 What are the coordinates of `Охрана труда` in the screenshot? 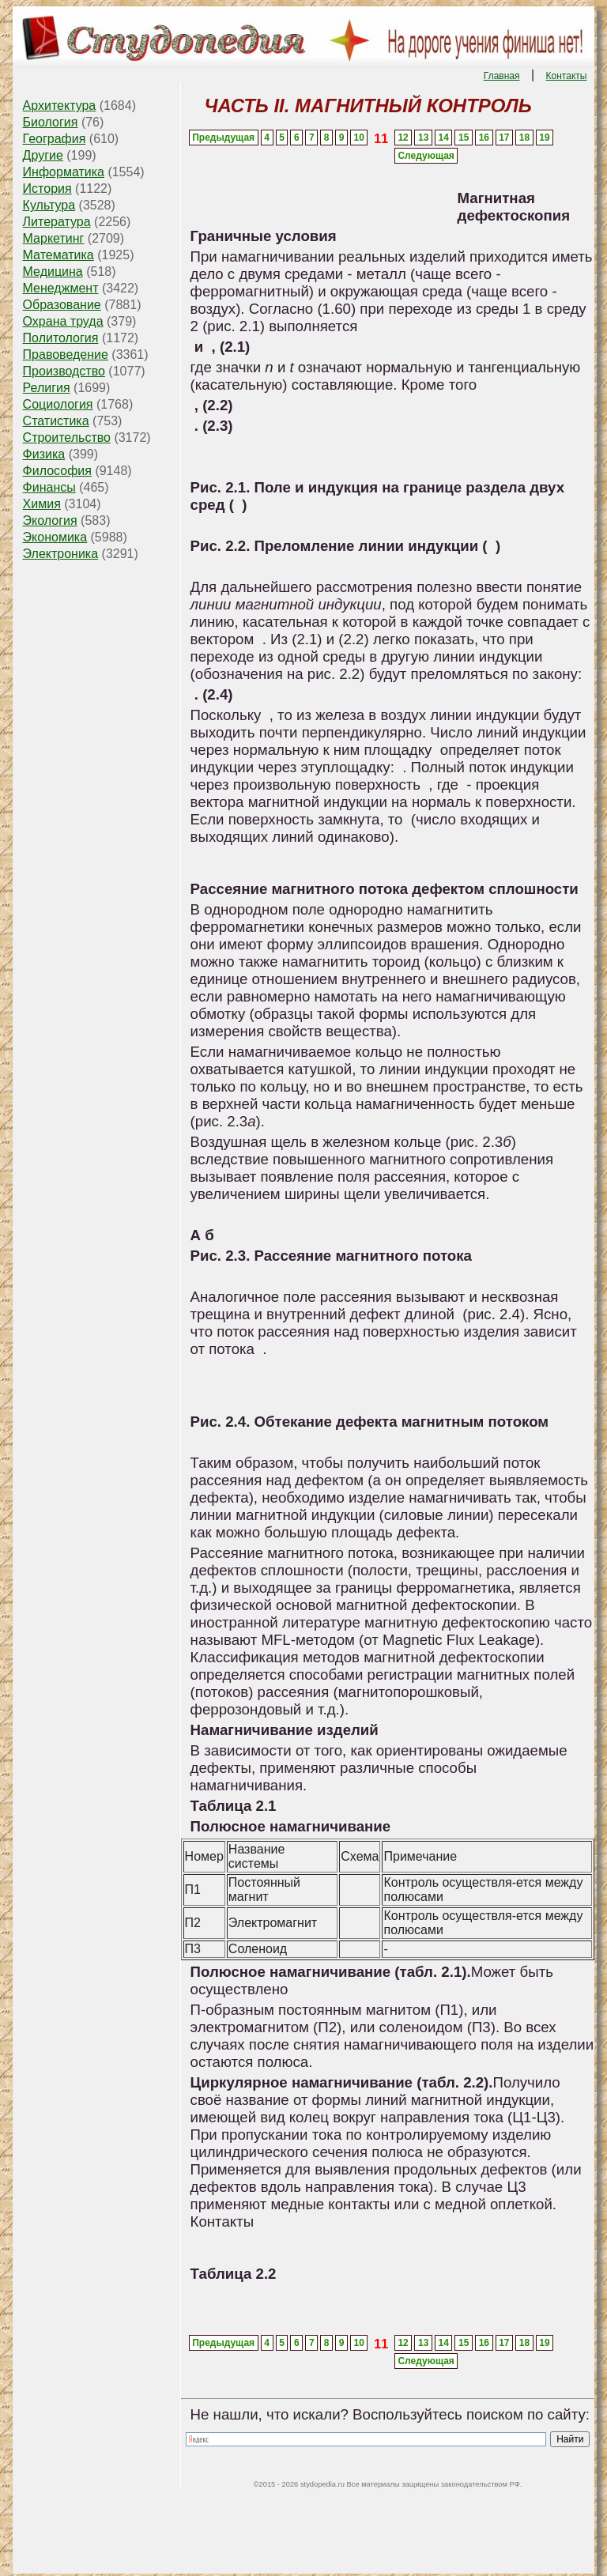 It's located at (63, 321).